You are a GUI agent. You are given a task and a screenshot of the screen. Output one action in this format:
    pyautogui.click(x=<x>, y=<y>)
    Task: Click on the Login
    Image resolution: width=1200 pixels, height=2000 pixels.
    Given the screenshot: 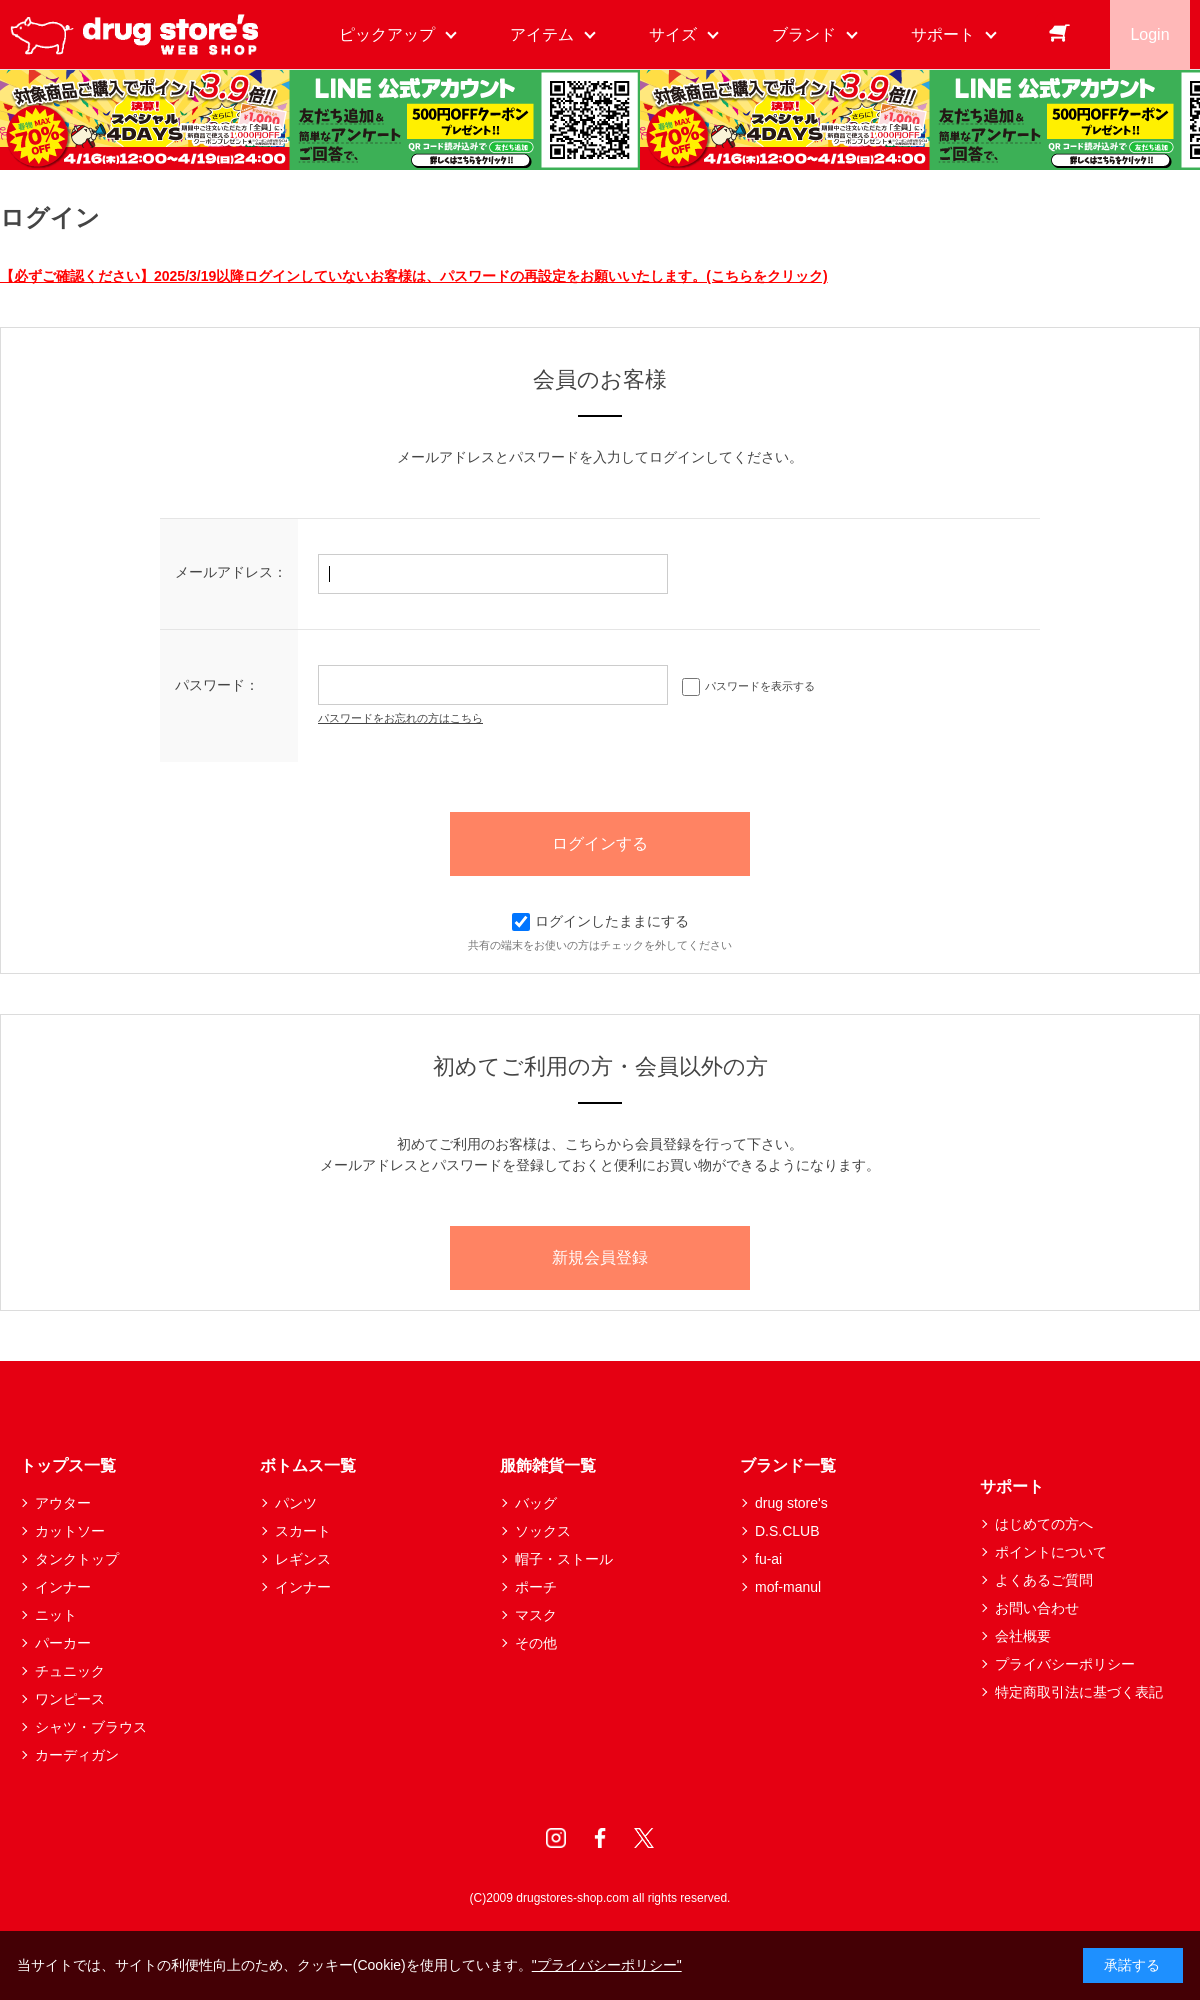 What is the action you would take?
    pyautogui.click(x=1149, y=34)
    